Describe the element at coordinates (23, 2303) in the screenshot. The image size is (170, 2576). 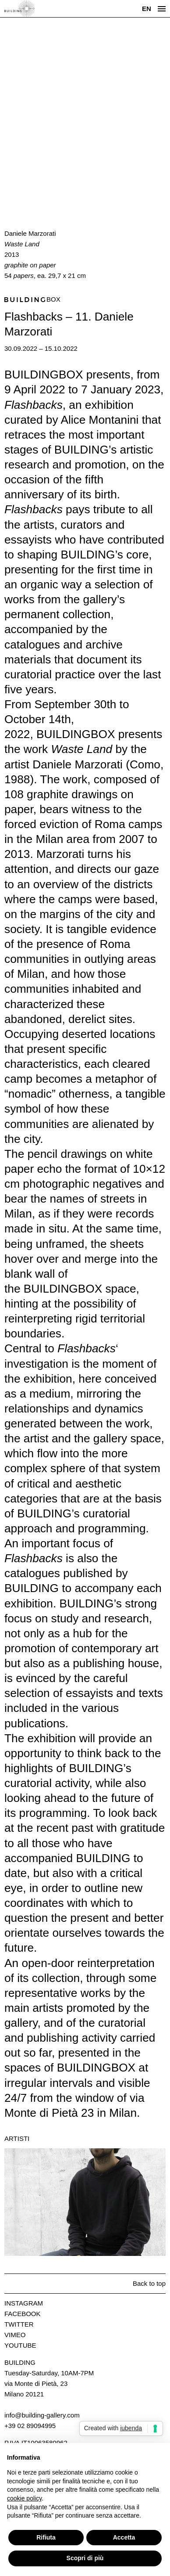
I see `Instagram` at that location.